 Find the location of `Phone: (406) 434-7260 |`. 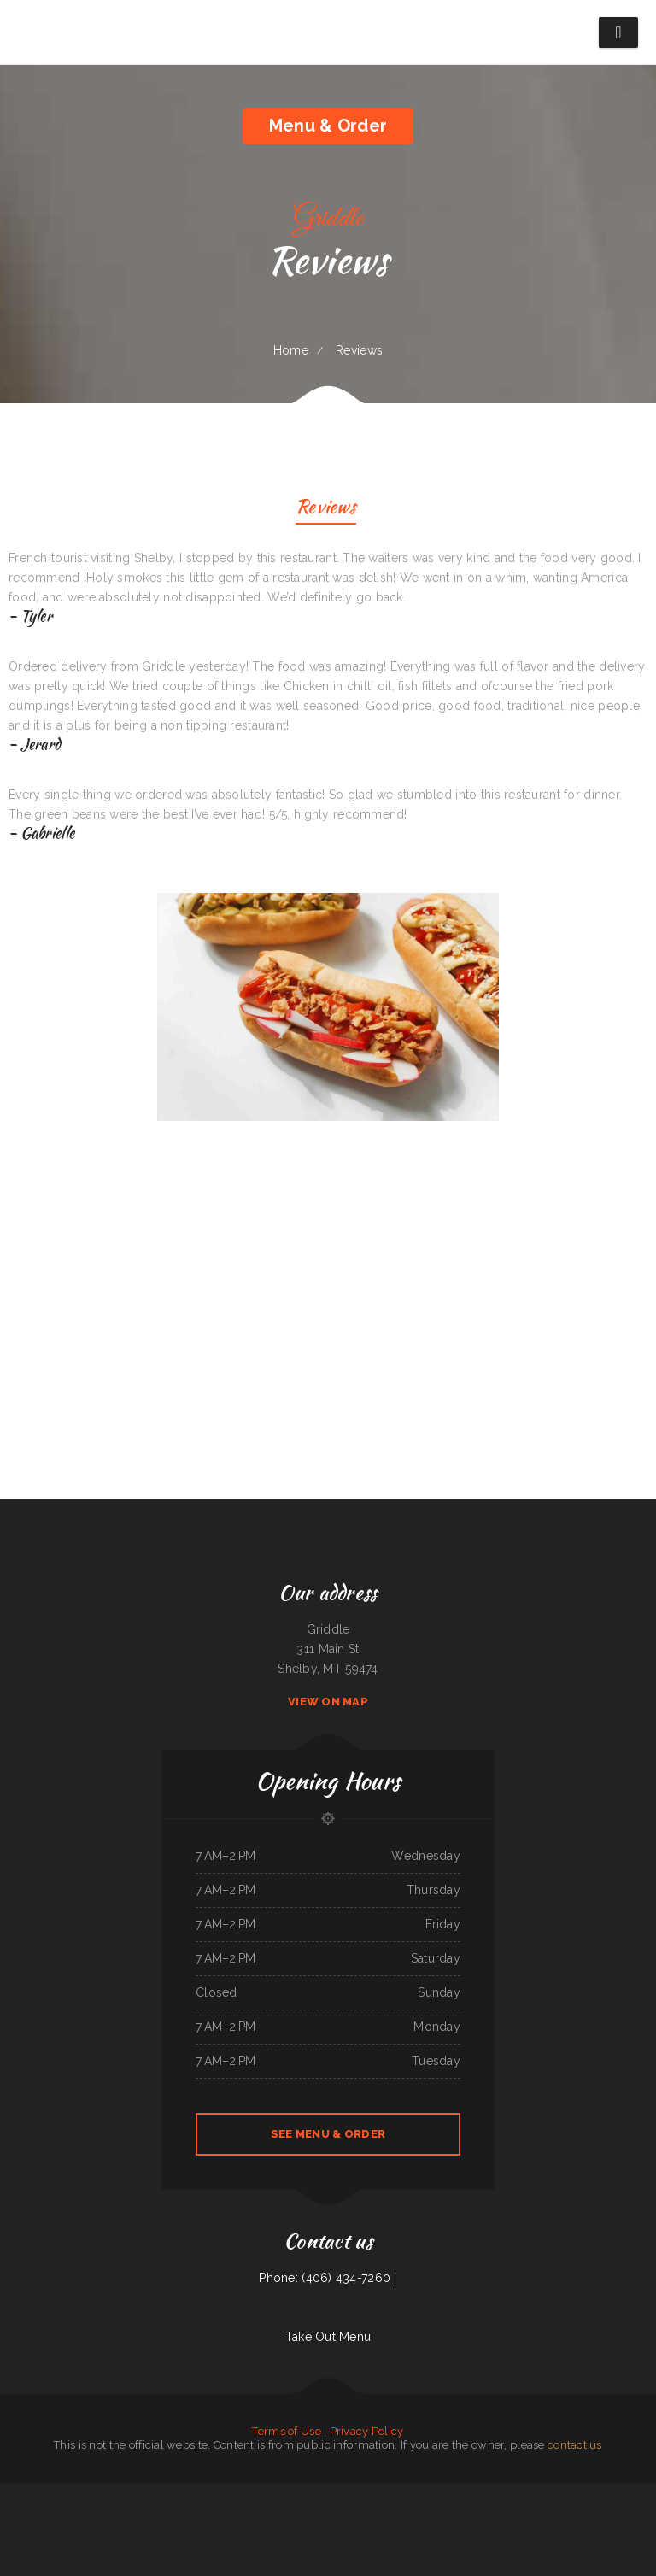

Phone: (406) 434-7260 | is located at coordinates (327, 2278).